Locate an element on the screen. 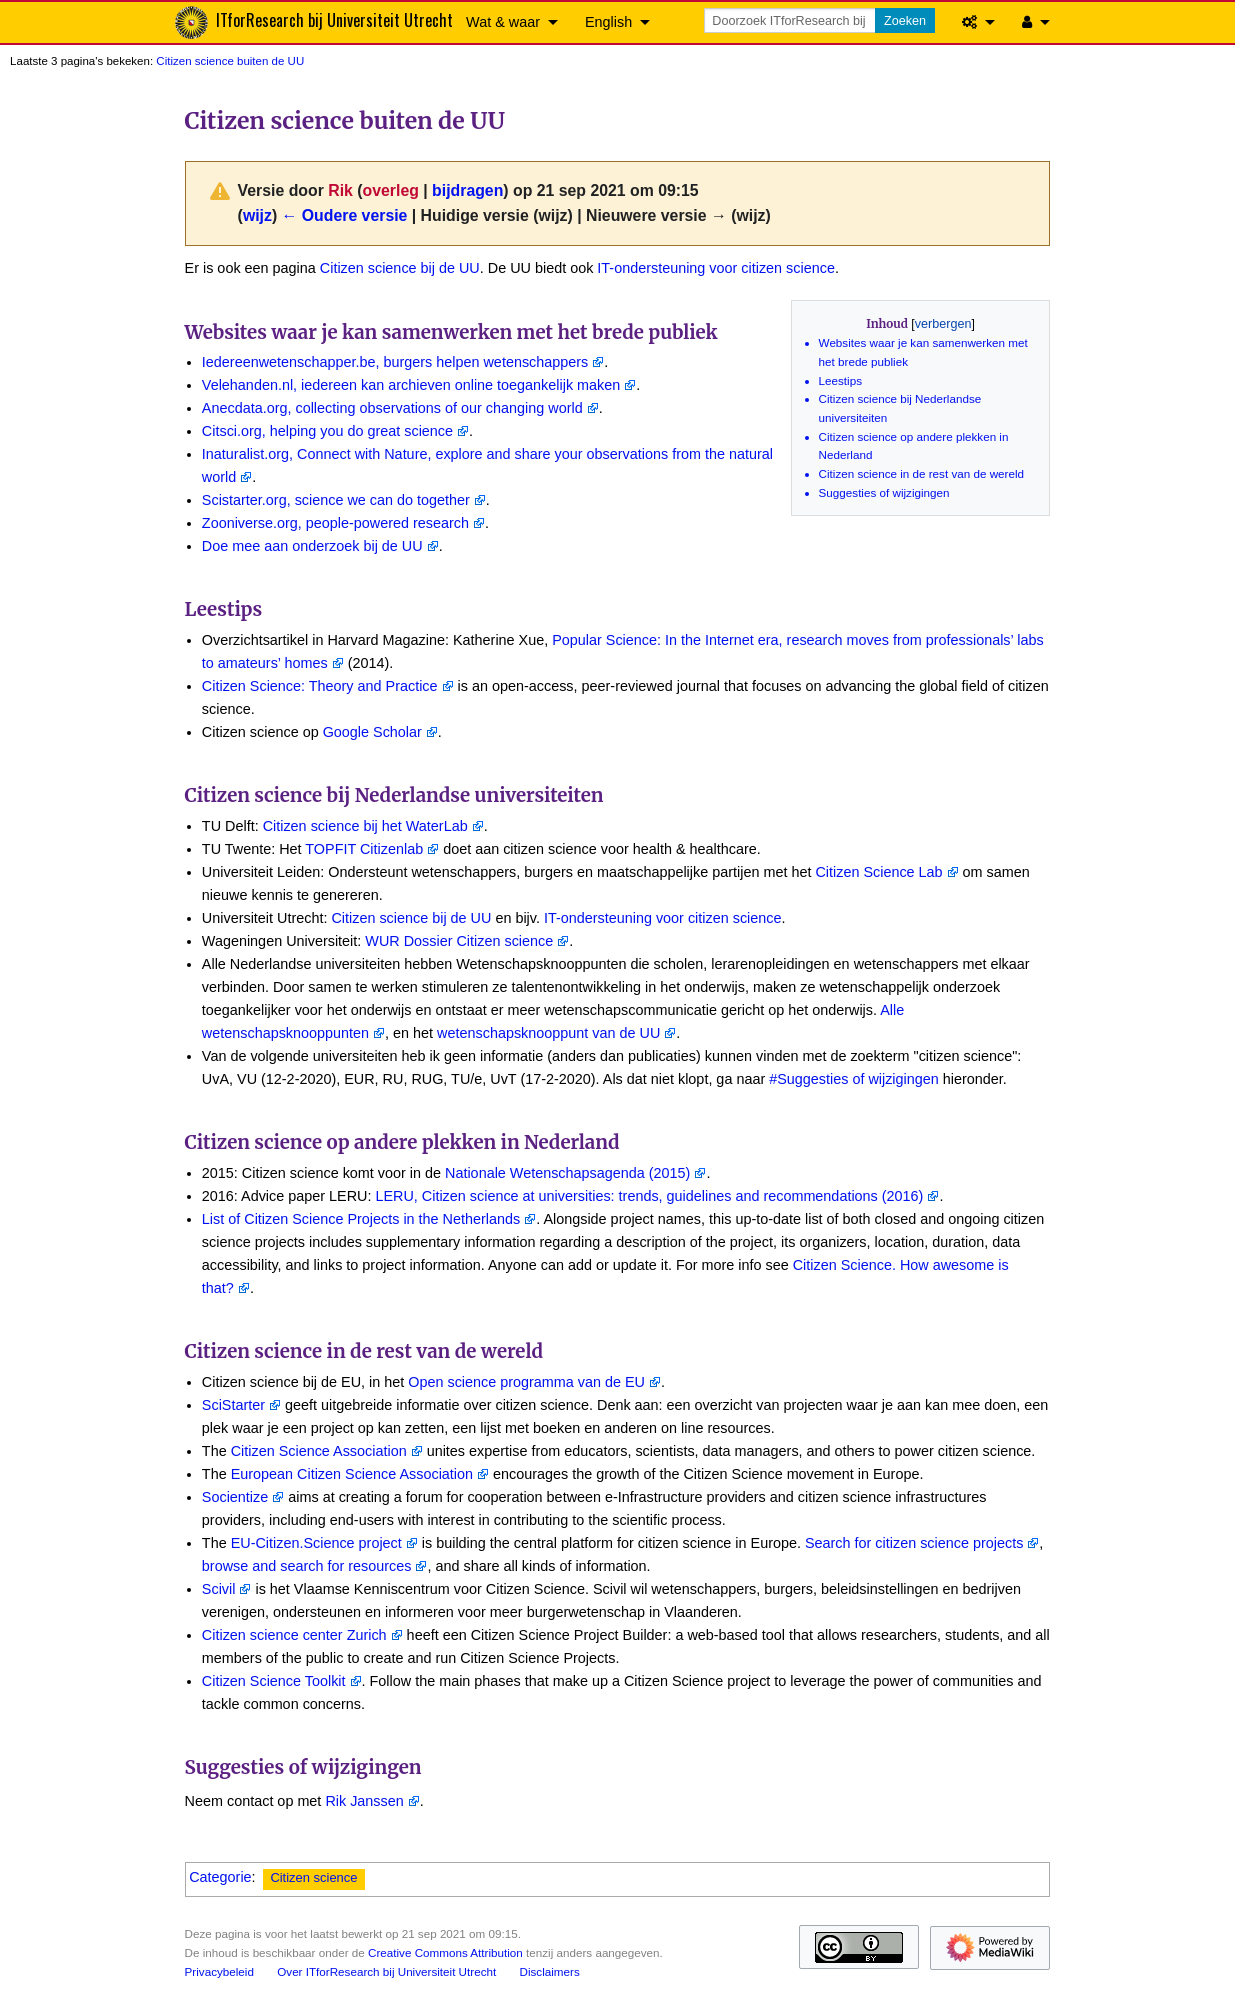 This screenshot has height=1993, width=1235. bijdragen is located at coordinates (467, 190).